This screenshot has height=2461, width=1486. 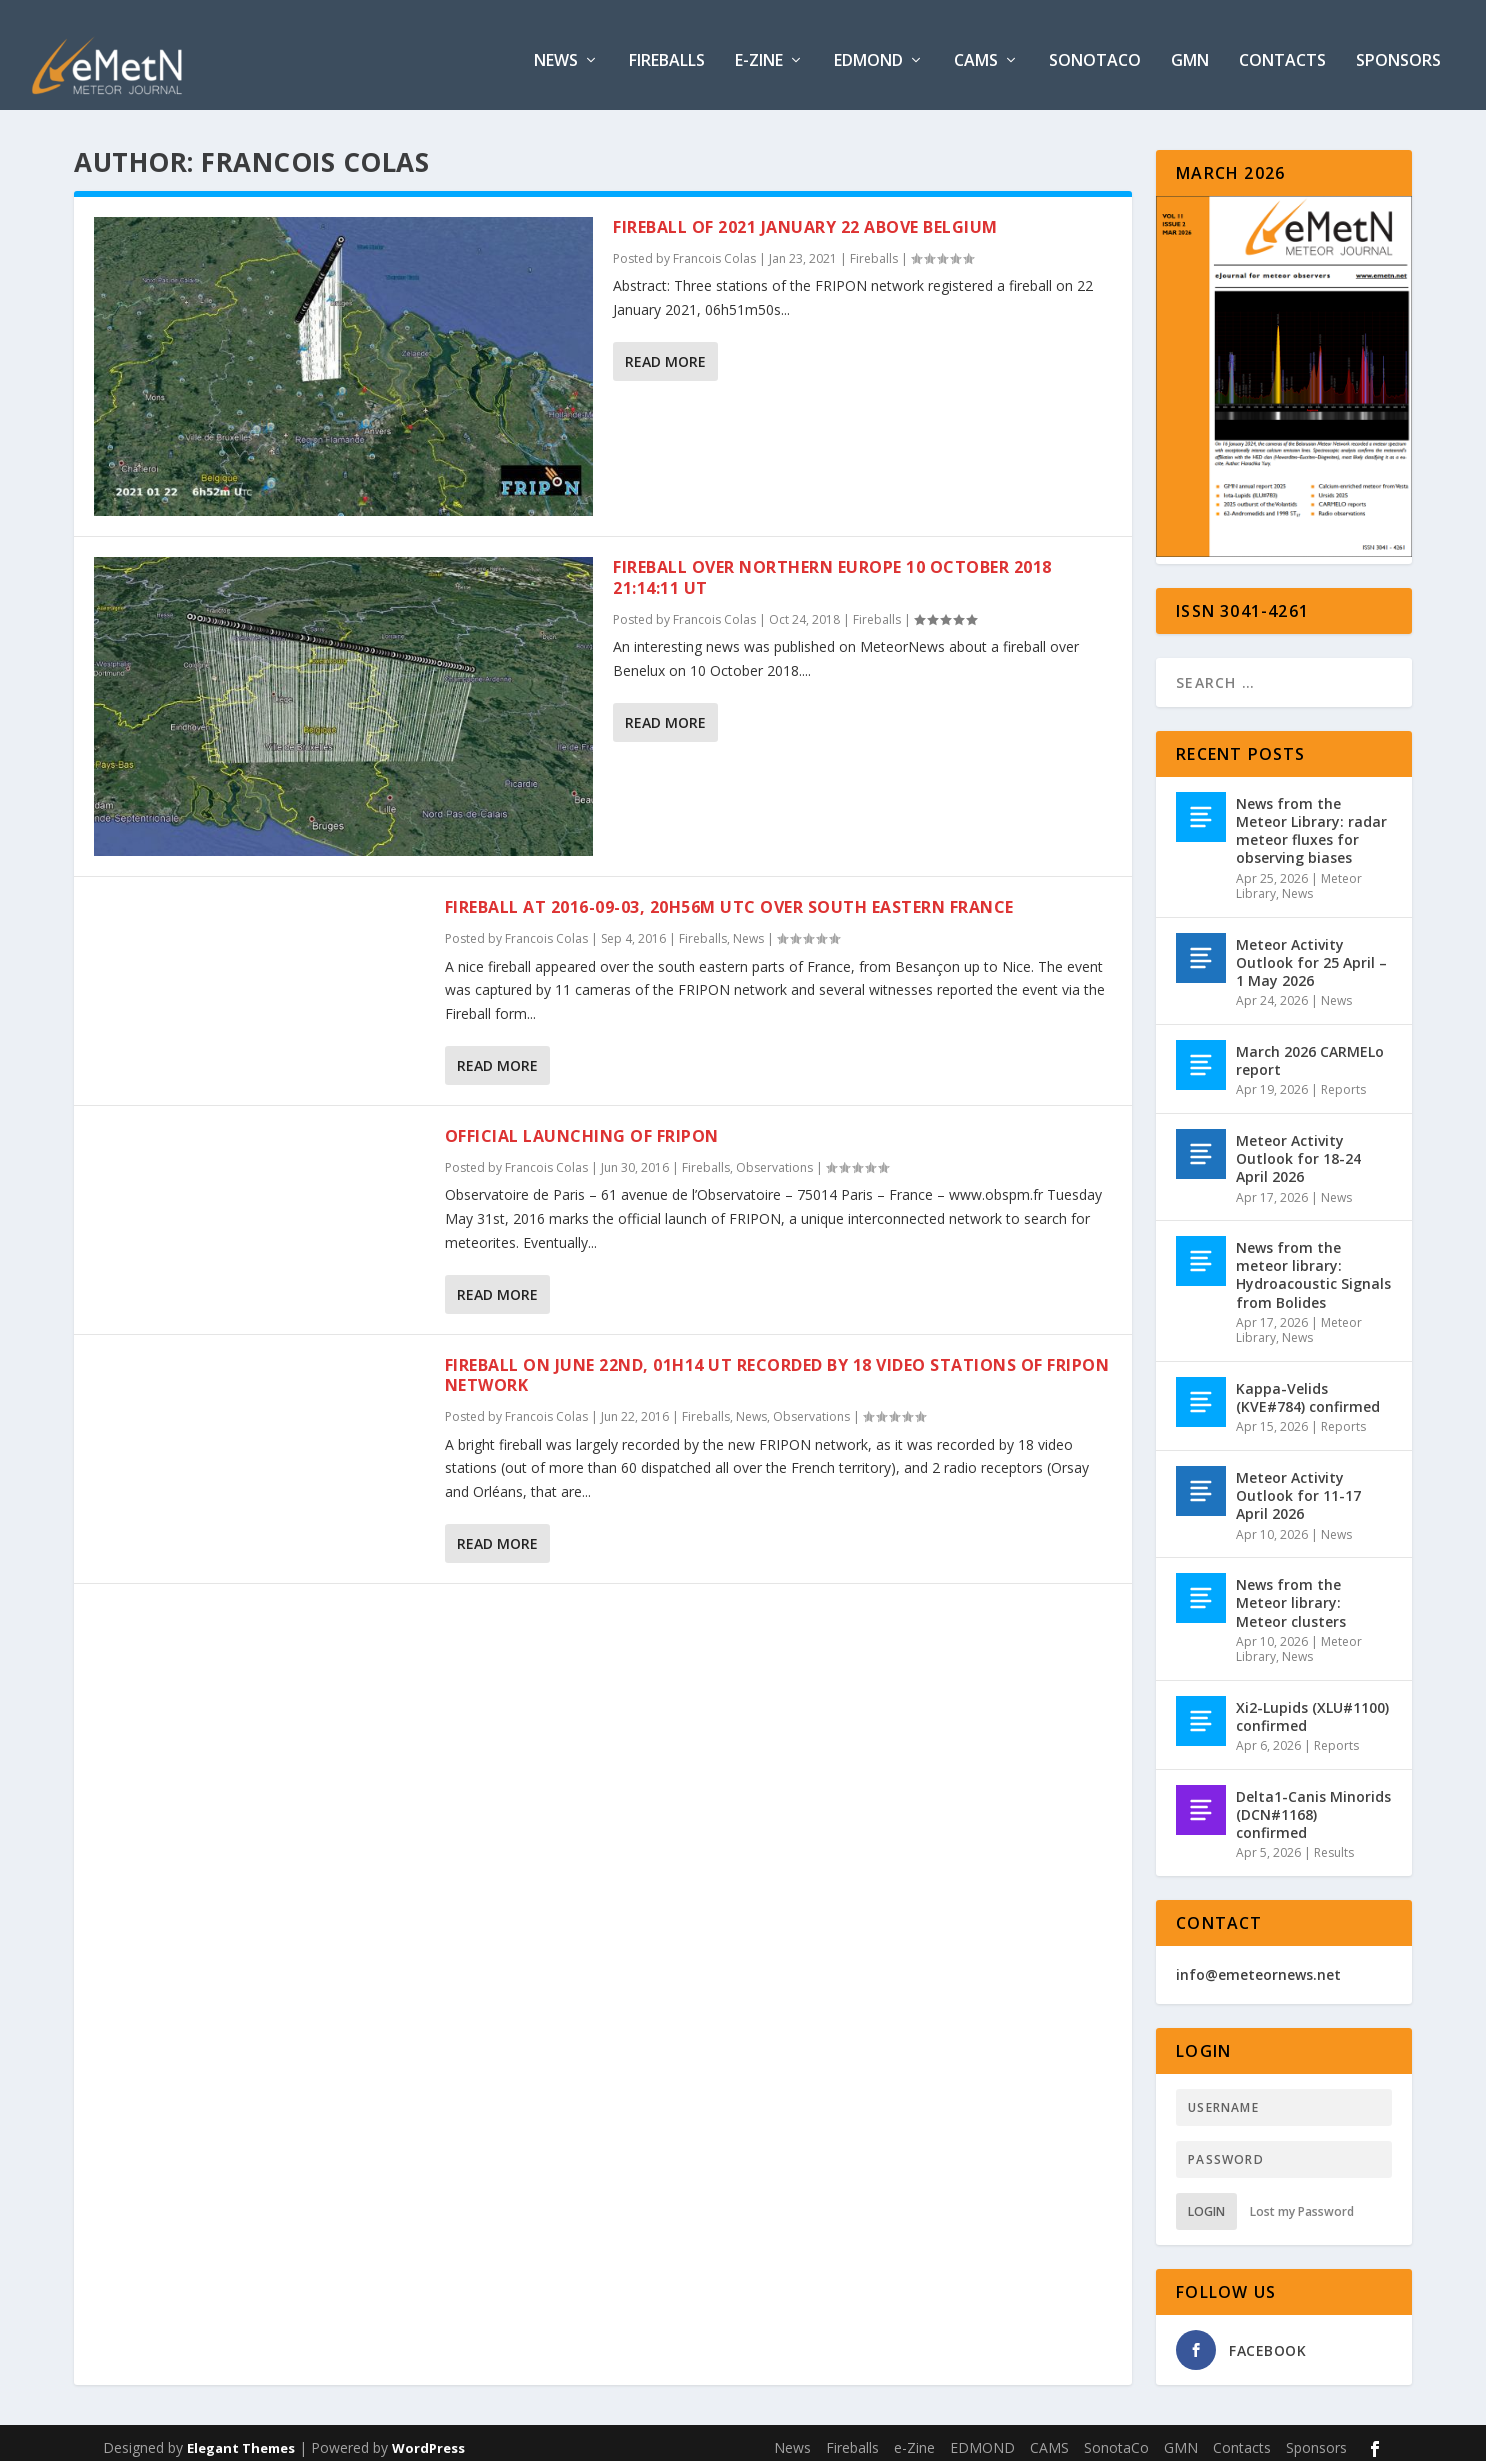 What do you see at coordinates (805, 217) in the screenshot?
I see `Fireball of 2021 January 22 above Belgium` at bounding box center [805, 217].